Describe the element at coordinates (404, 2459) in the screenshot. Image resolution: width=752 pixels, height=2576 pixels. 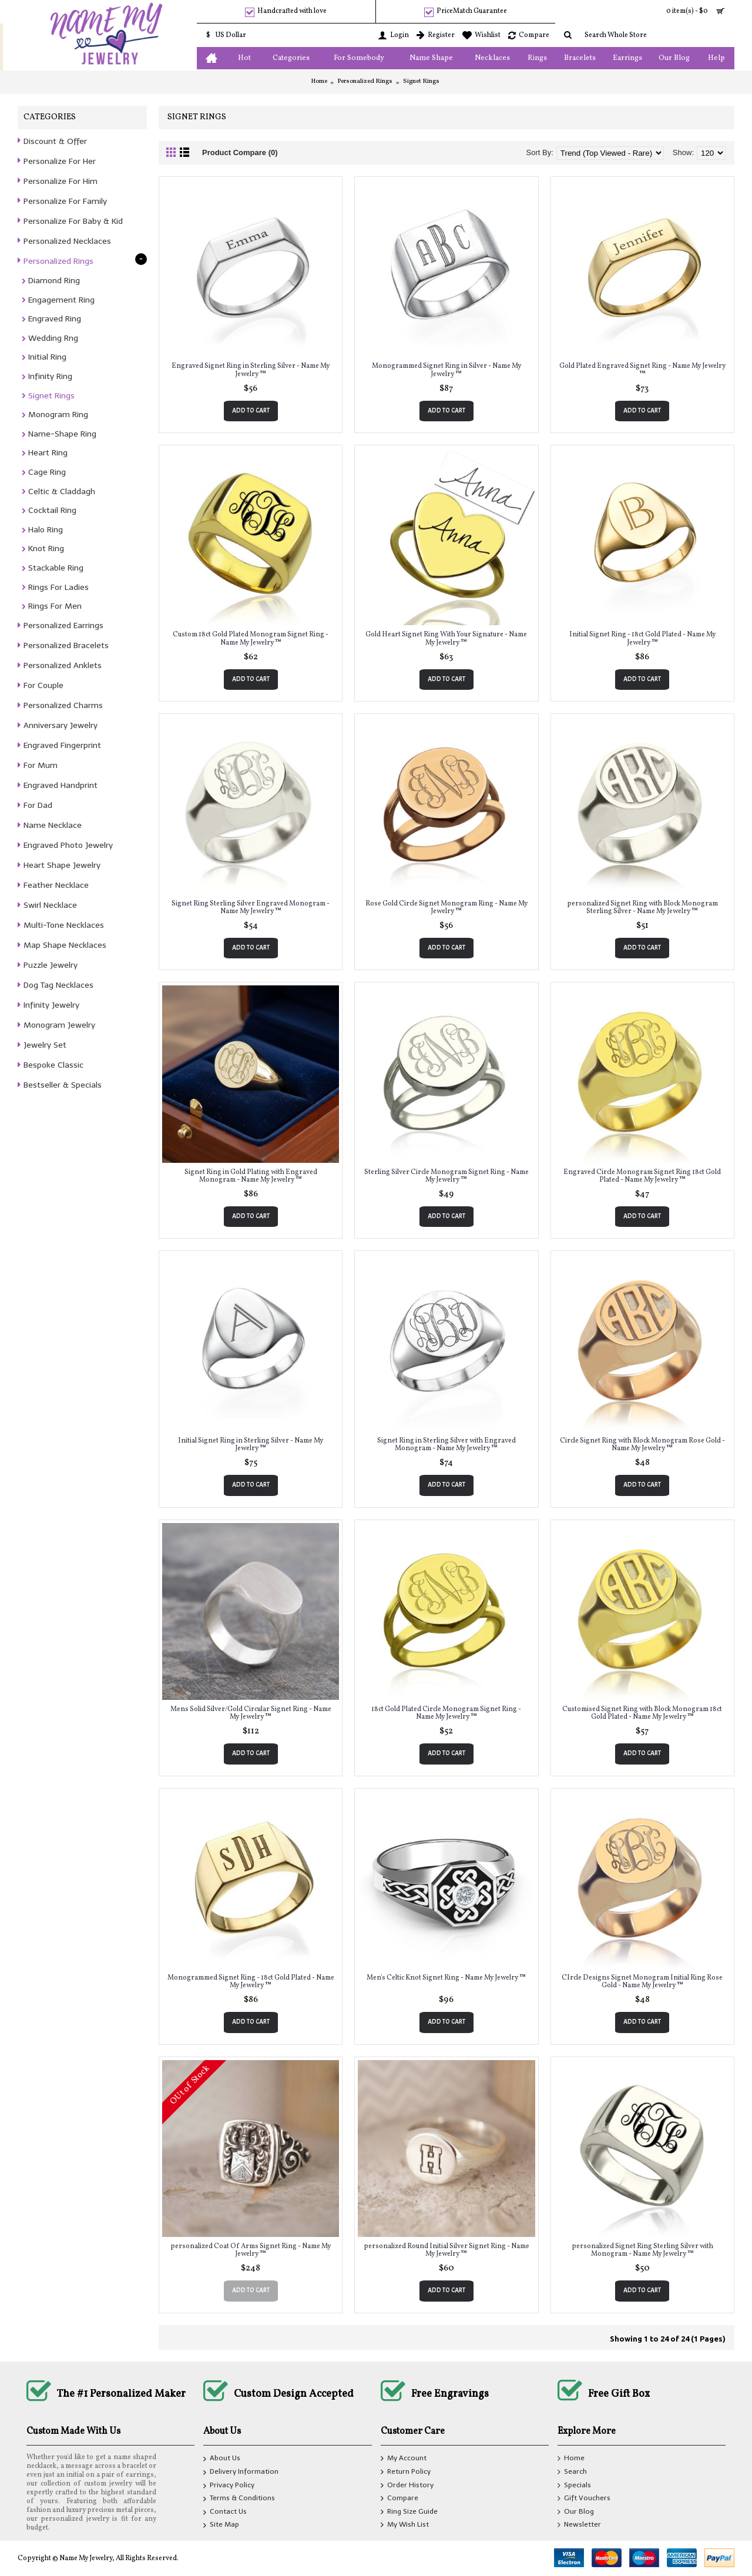
I see `My Account` at that location.